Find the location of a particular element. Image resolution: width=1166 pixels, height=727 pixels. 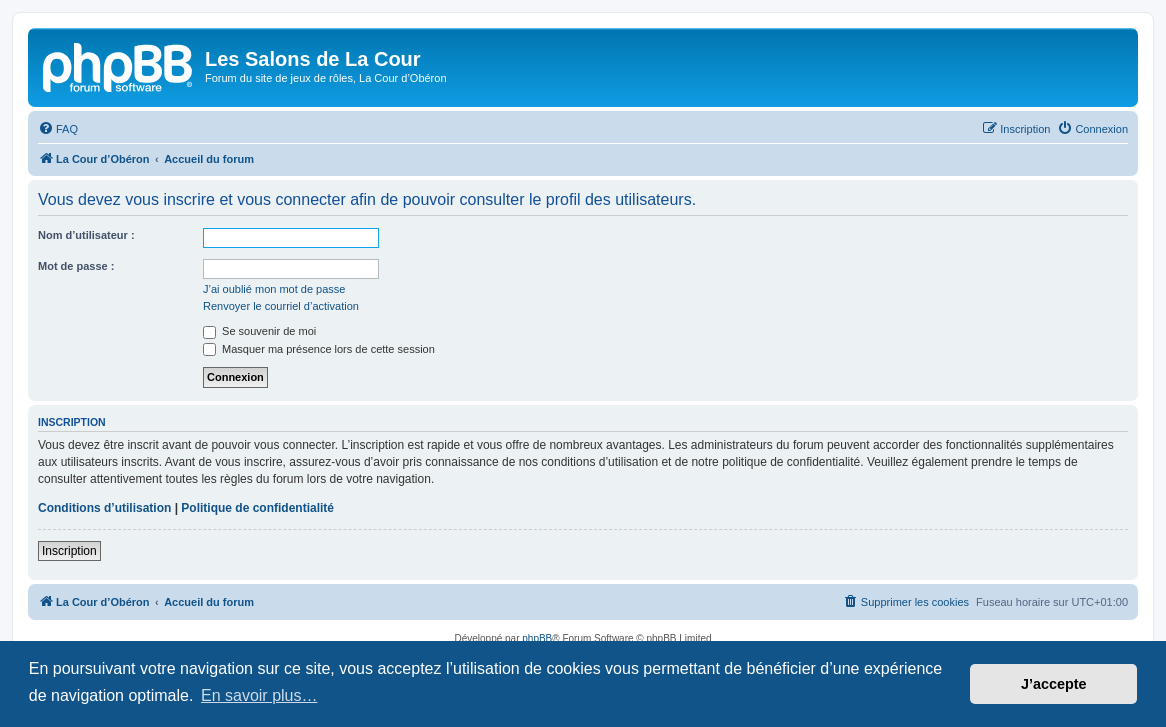

Politique de confidentialité is located at coordinates (257, 508).